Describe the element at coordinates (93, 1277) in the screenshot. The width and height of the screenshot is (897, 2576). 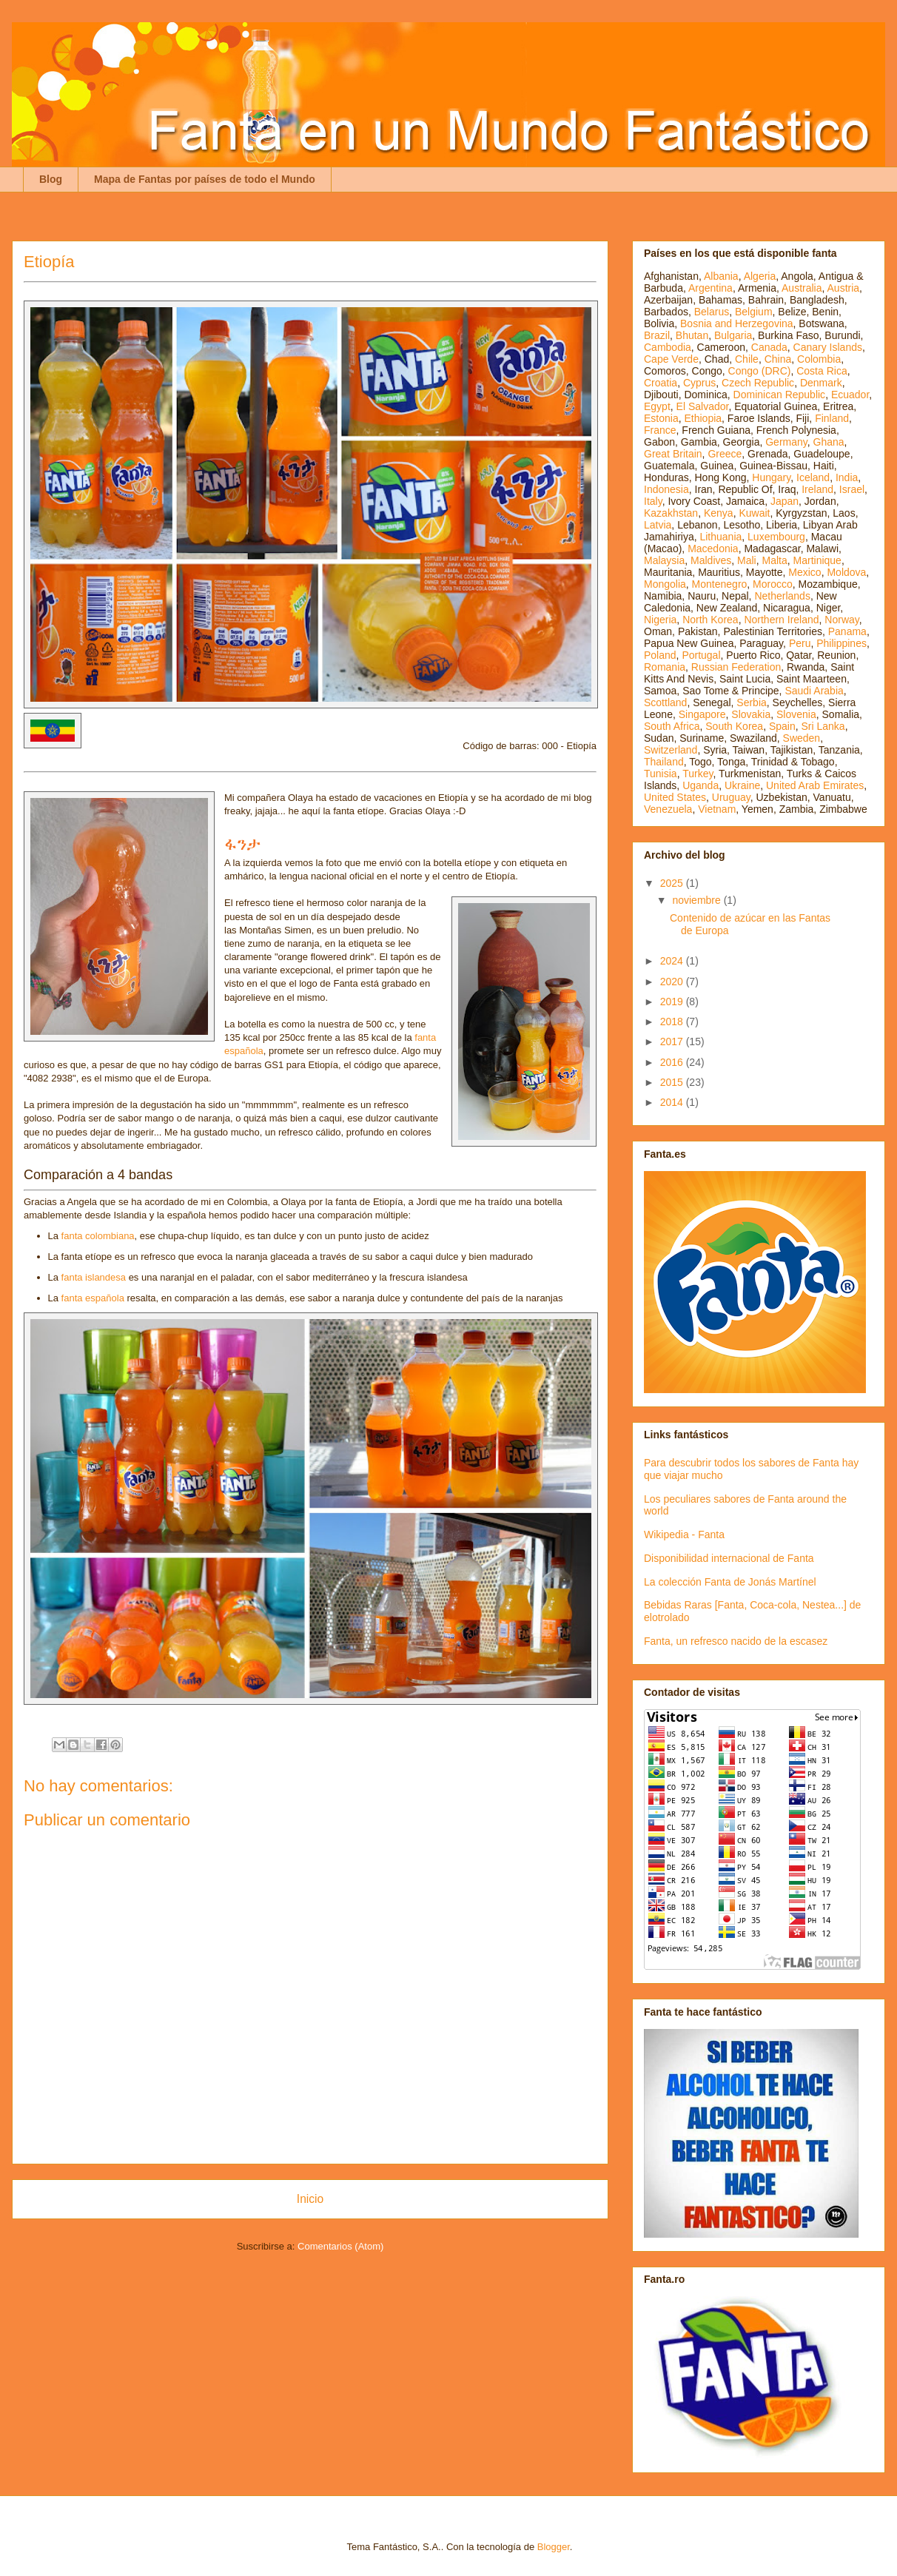
I see `fanta islandesa` at that location.